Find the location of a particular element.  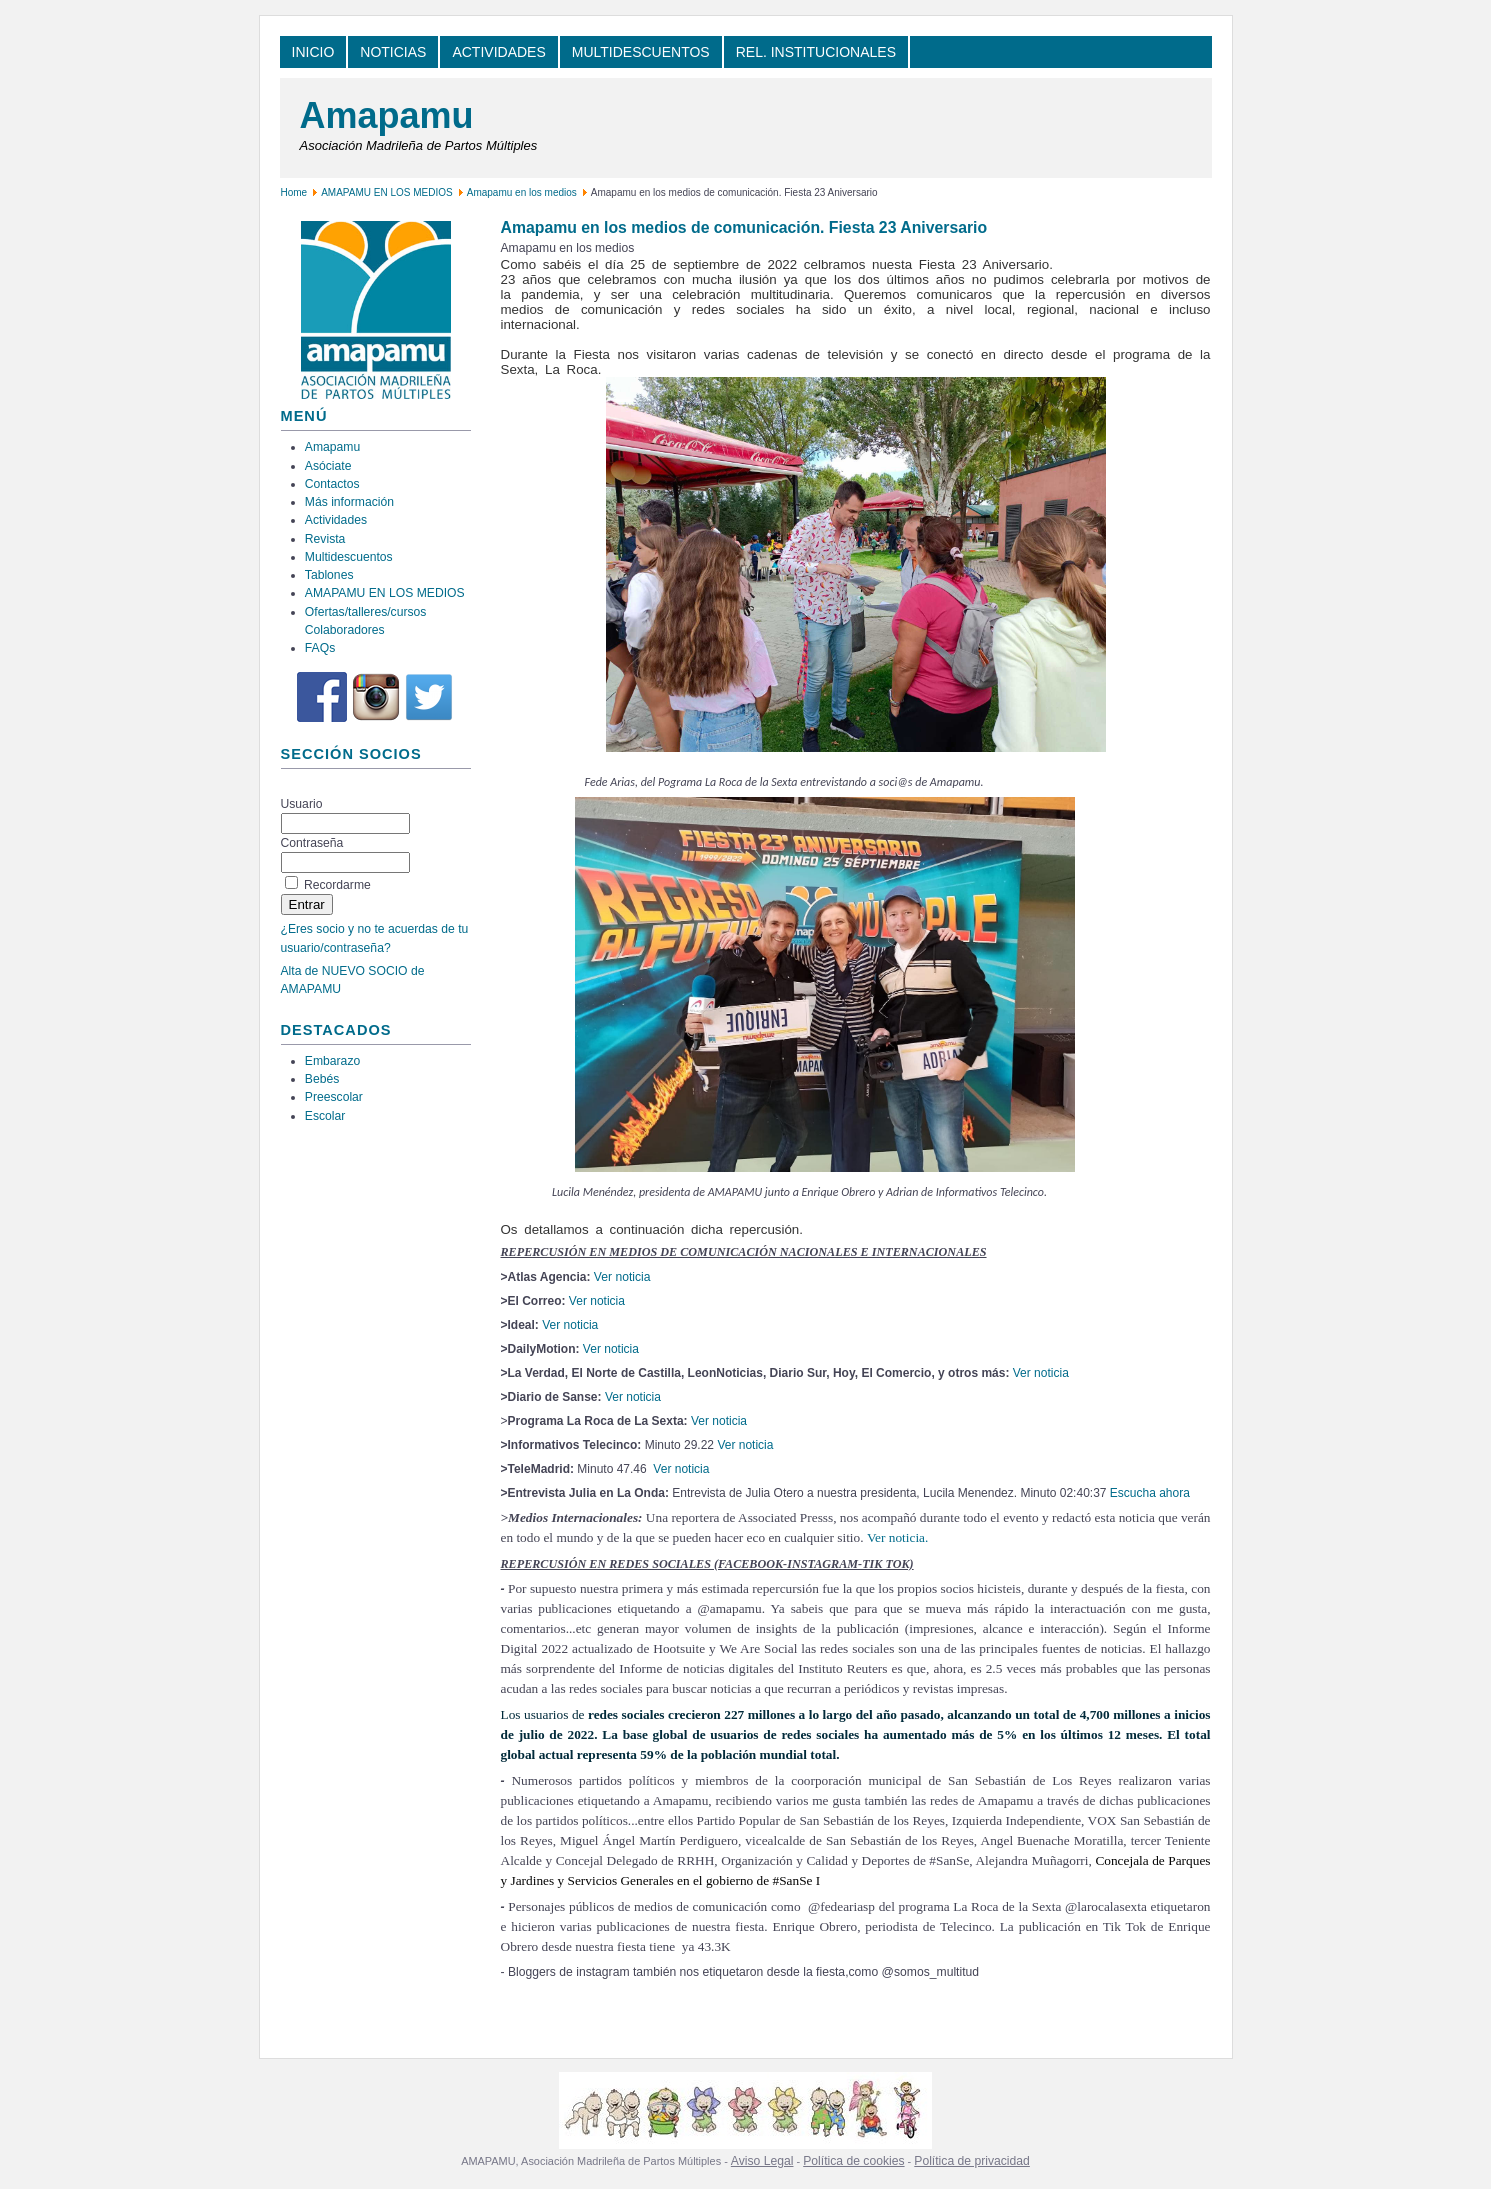

Ver noticia. is located at coordinates (897, 1537).